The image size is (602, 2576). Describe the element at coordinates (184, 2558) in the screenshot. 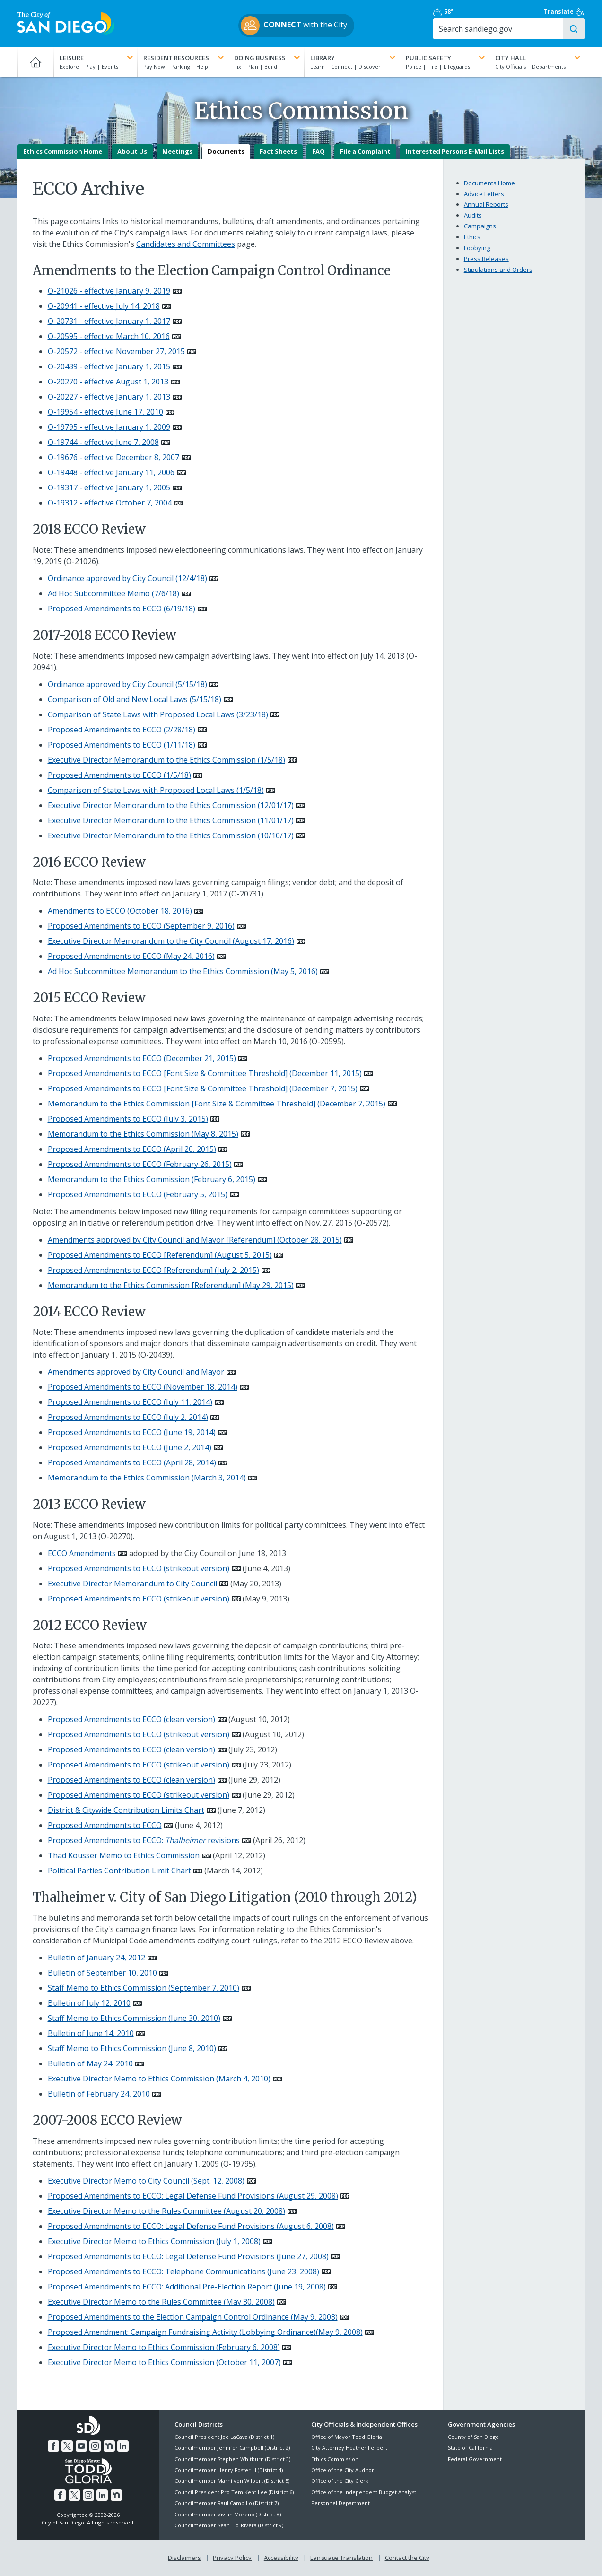

I see `Disclaimers` at that location.